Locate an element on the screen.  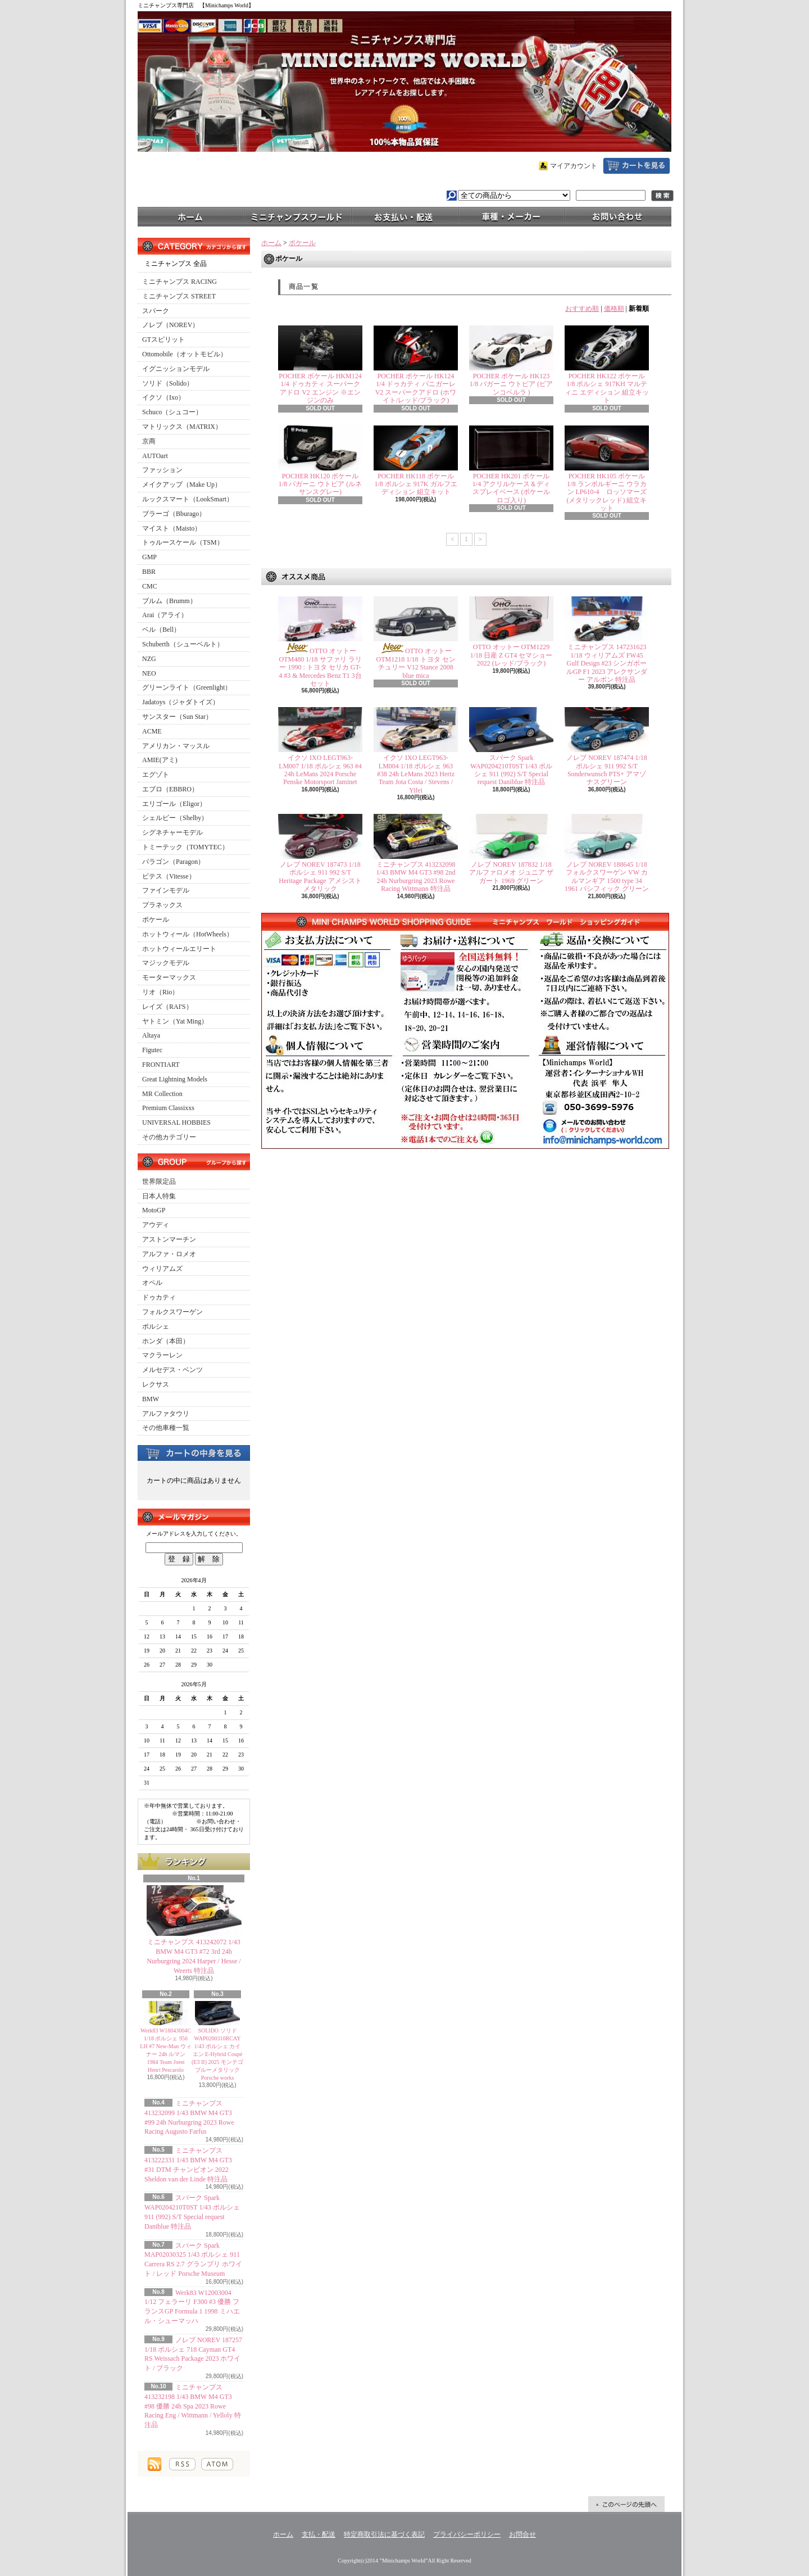
シグネチャーモデル is located at coordinates (172, 832).